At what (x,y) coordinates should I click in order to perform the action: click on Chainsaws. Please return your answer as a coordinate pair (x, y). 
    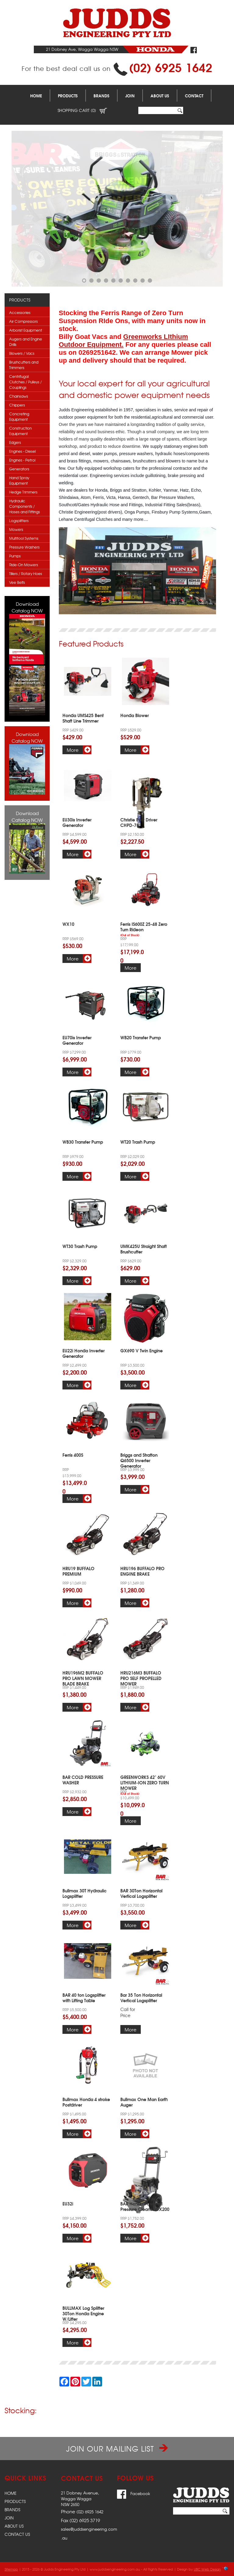
    Looking at the image, I should click on (18, 396).